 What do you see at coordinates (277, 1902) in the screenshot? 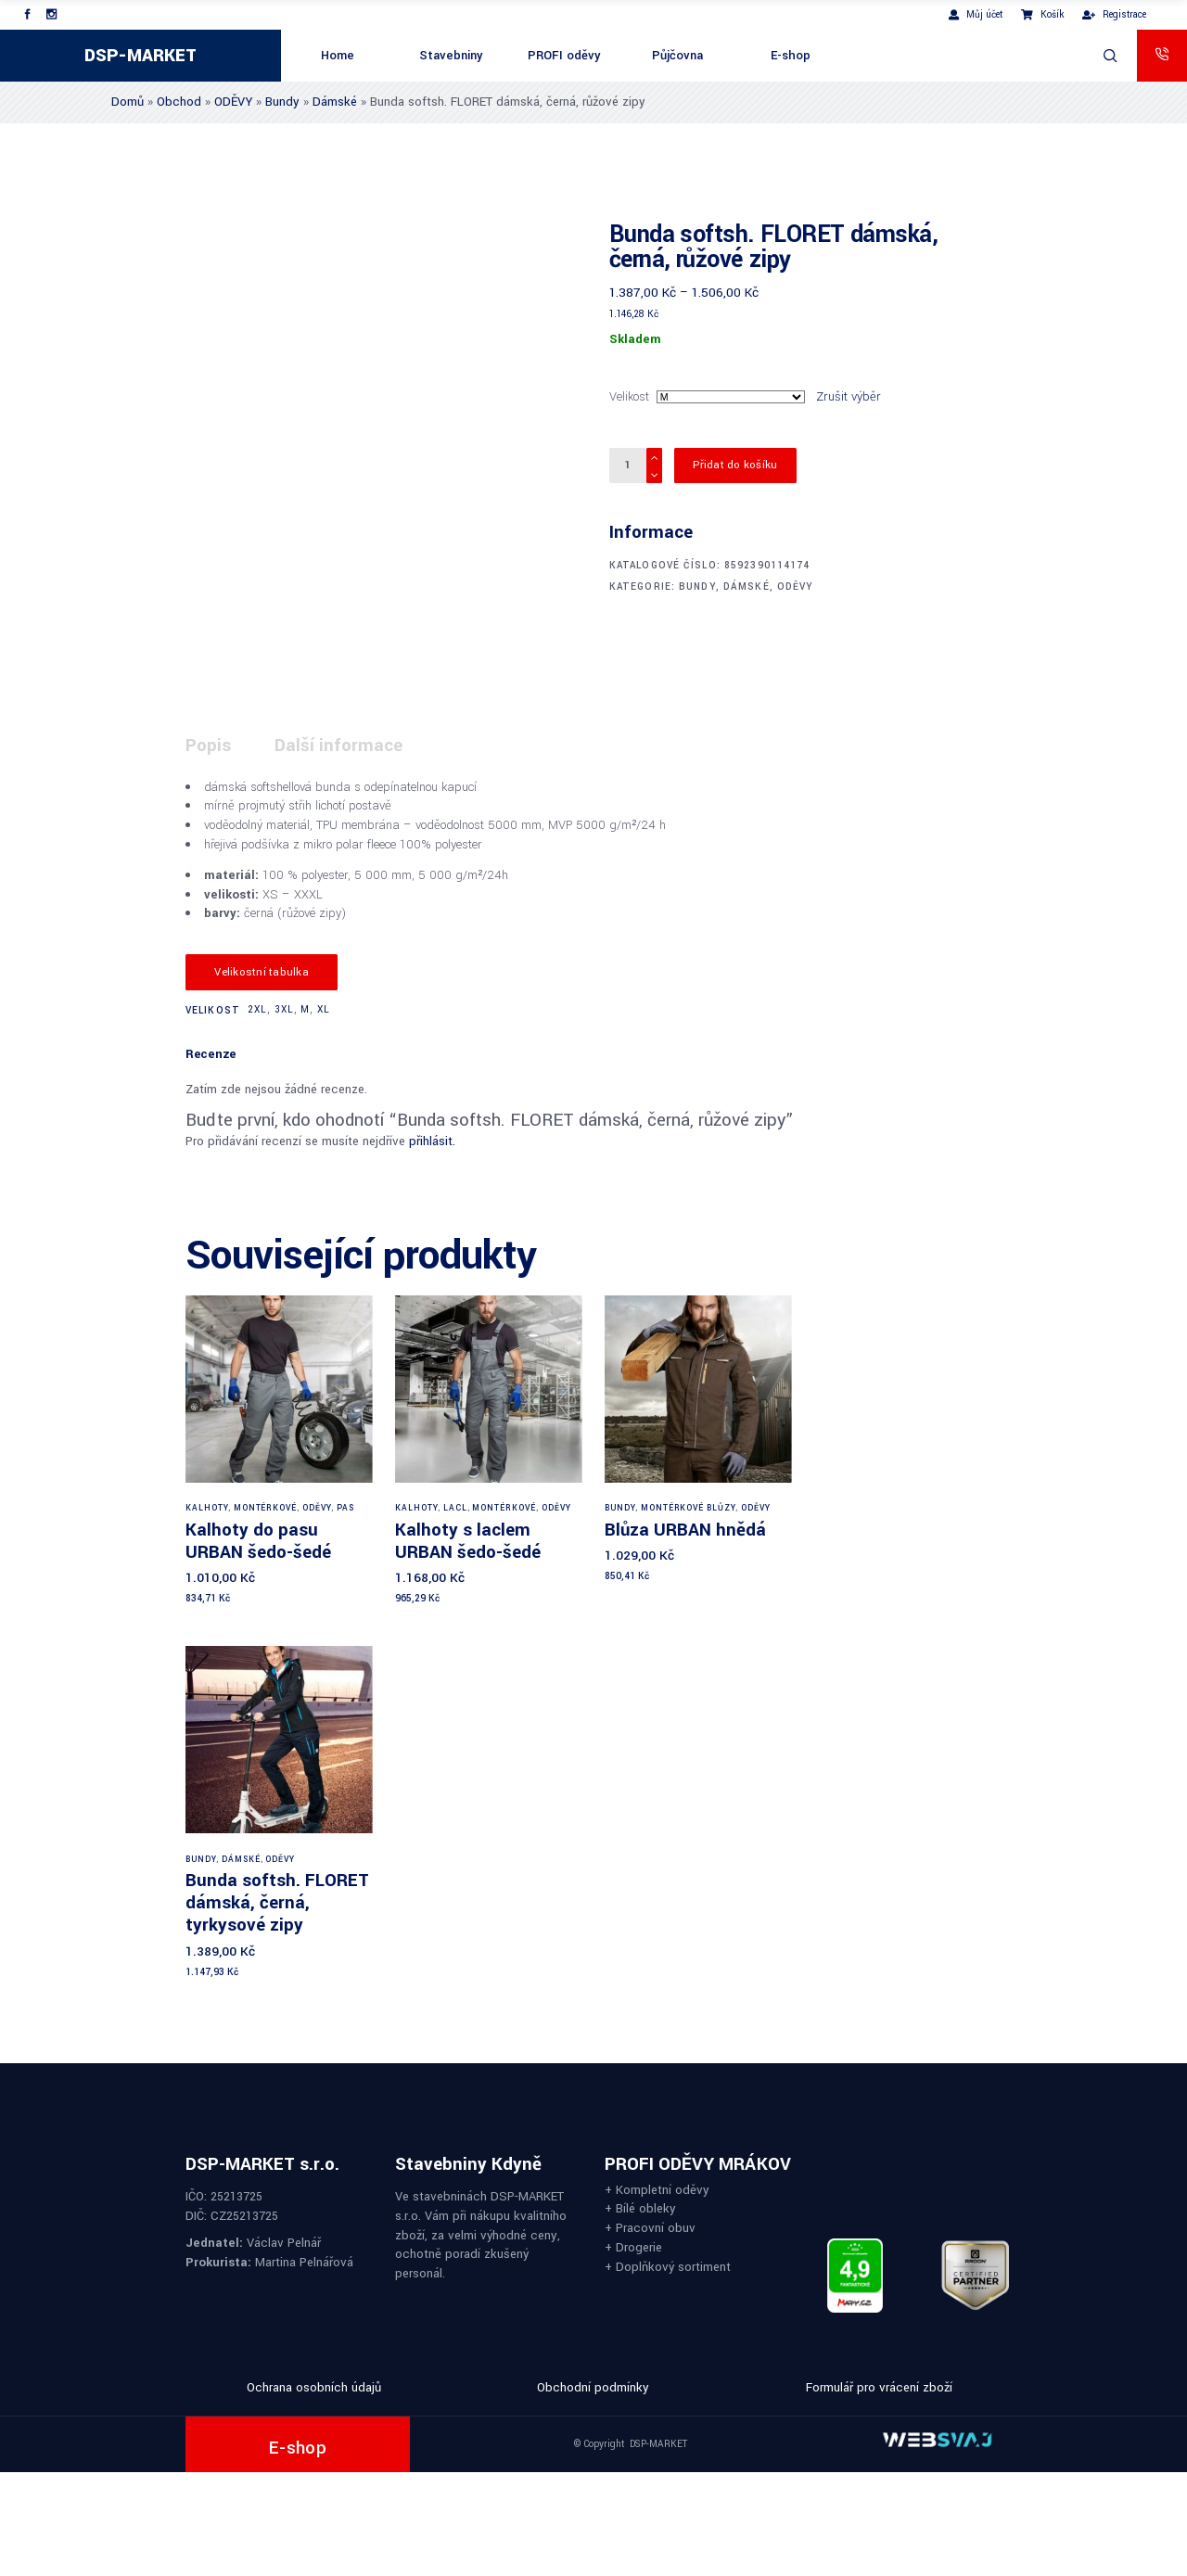
I see `Bunda softsh. FLORET dámská, černá, tyrkysové zipy` at bounding box center [277, 1902].